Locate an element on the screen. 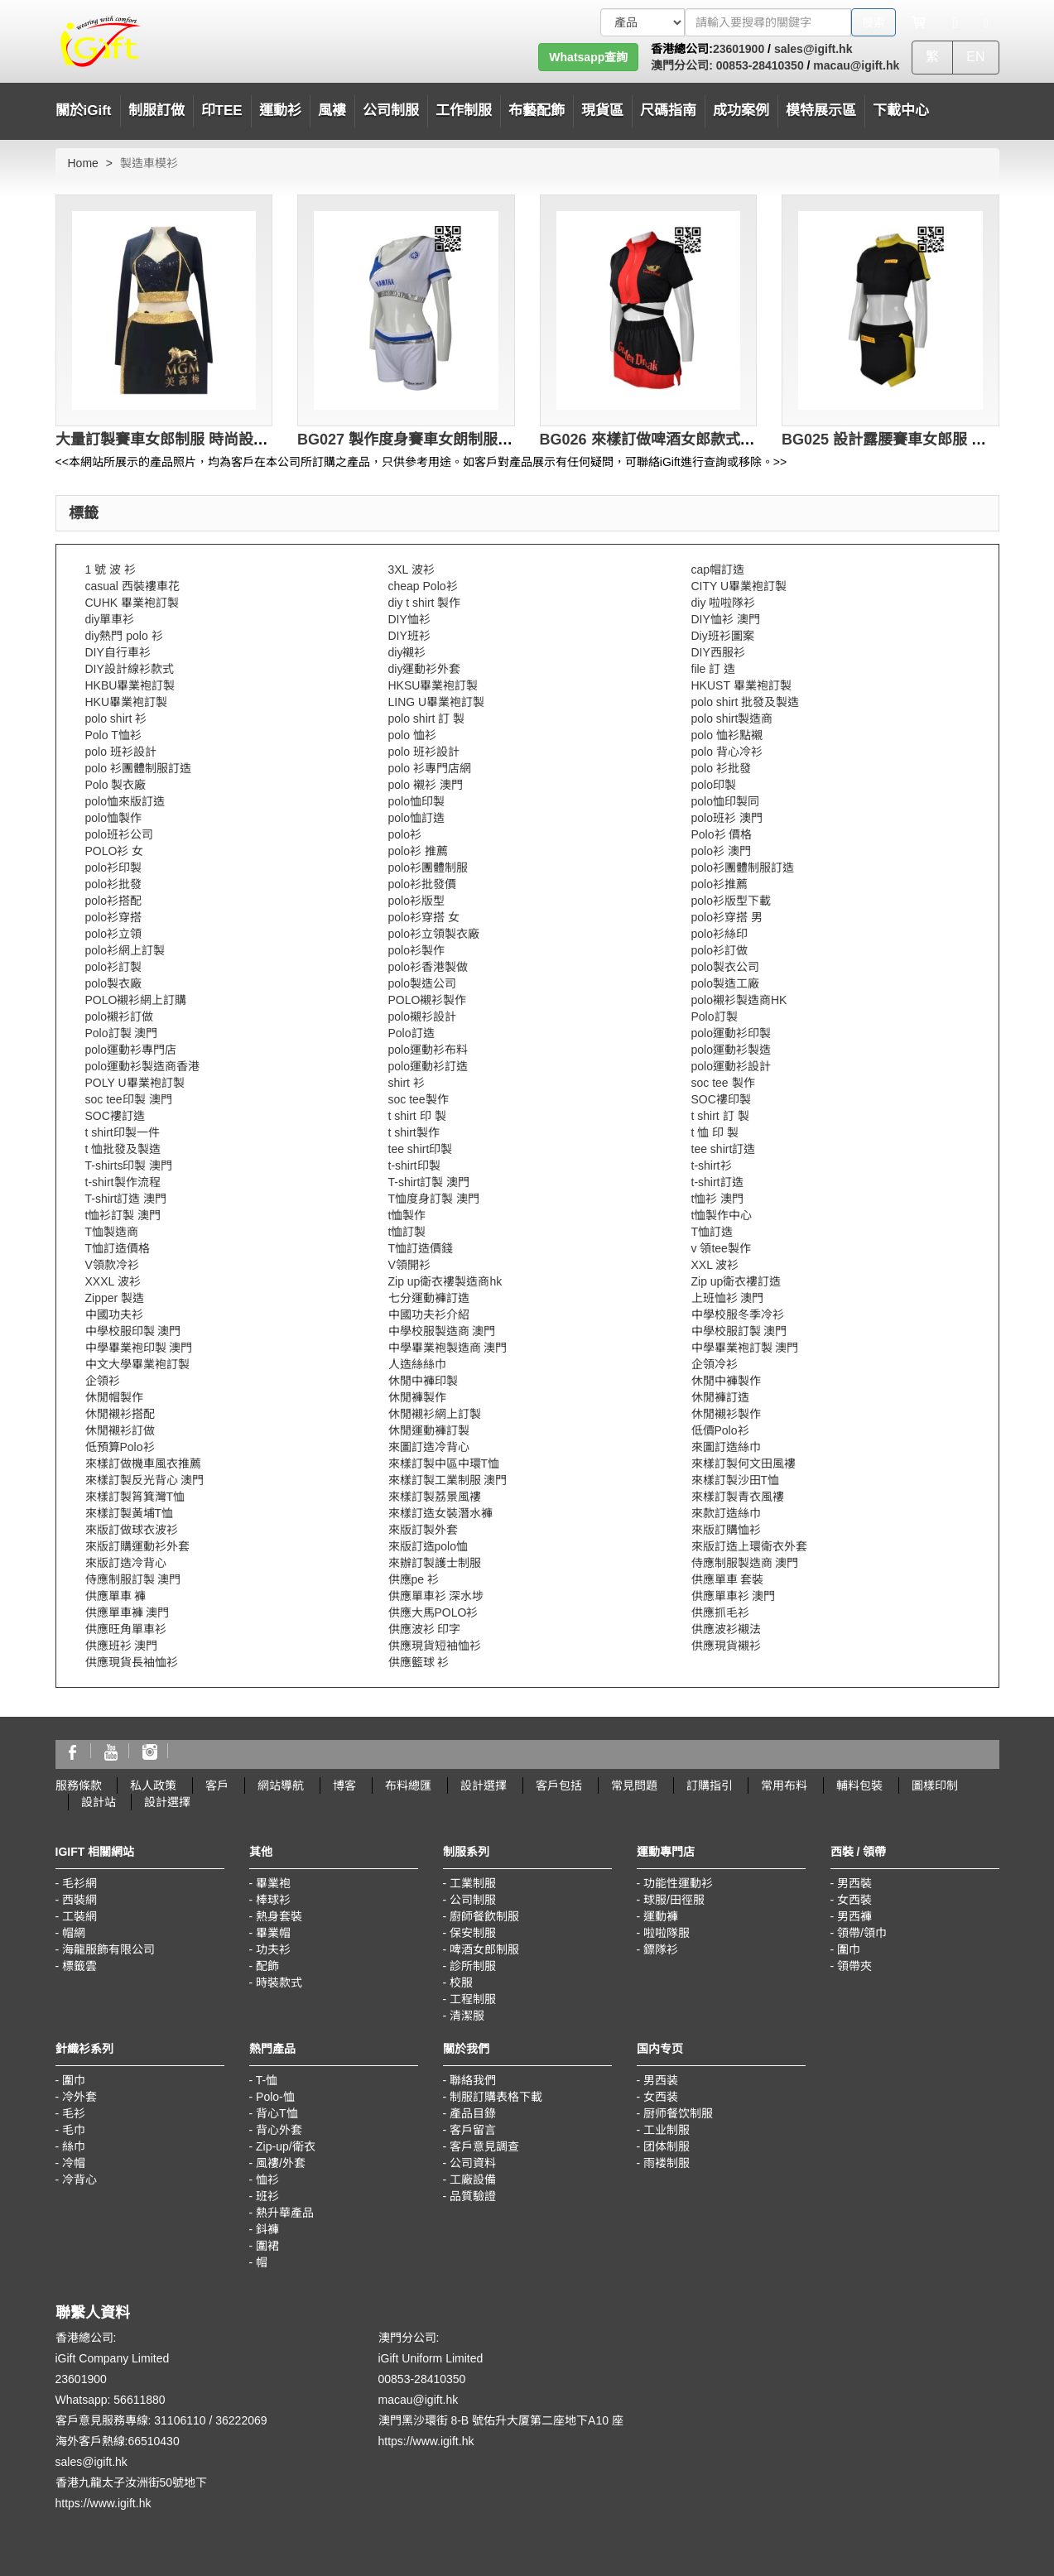 The image size is (1054, 2576). 圍巾 is located at coordinates (848, 1949).